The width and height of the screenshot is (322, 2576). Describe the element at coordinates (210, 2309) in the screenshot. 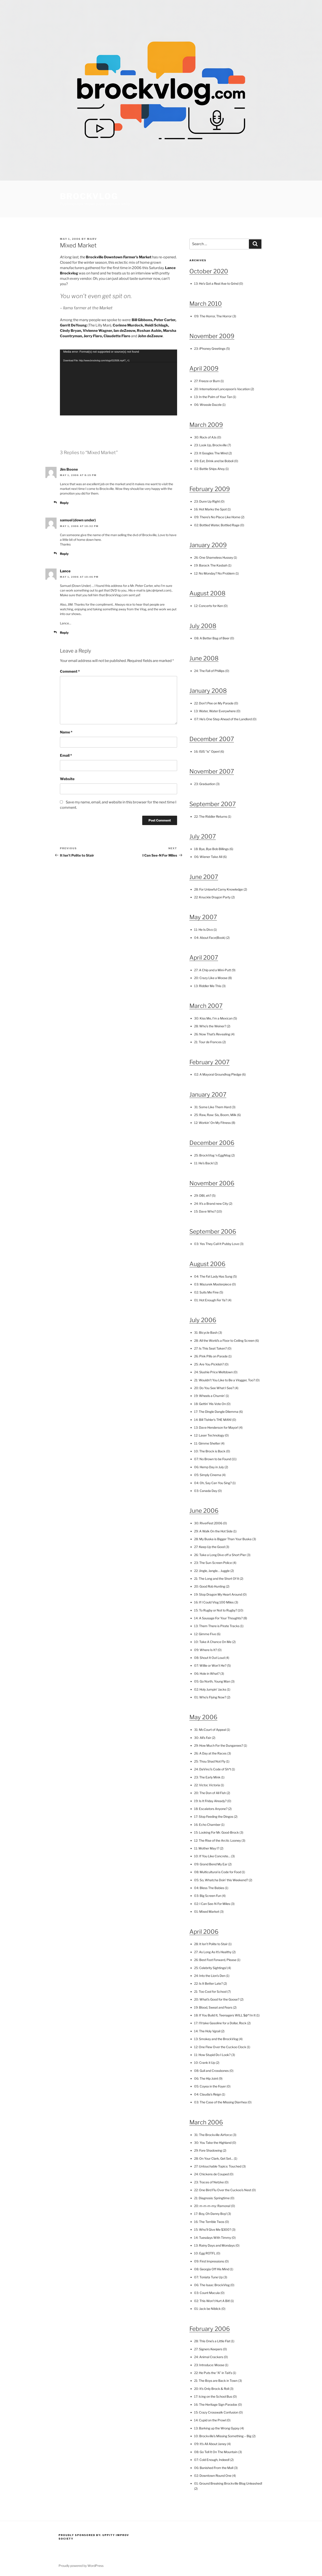

I see `Jack be Niblick` at that location.